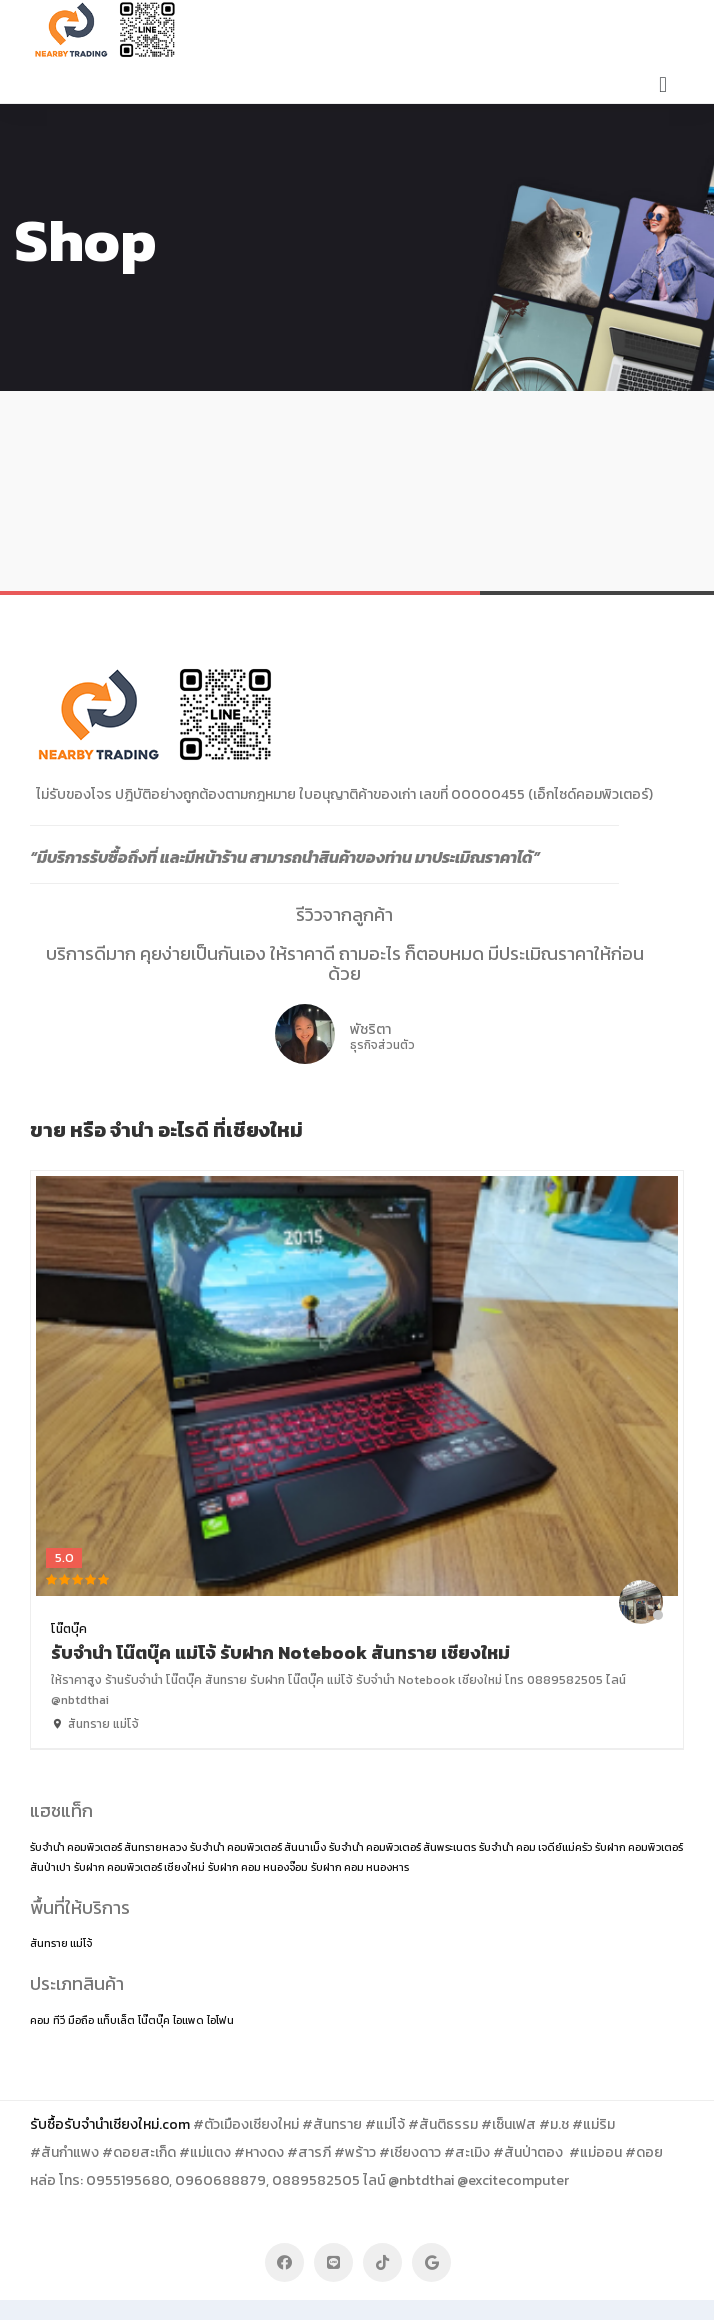  I want to click on รับจำนำ คอมพิวเตอร์ สันพระเนตร [รับจำนำ คอมพิวเตอร์ สันพระเนตร (1 item)], so click(402, 1847).